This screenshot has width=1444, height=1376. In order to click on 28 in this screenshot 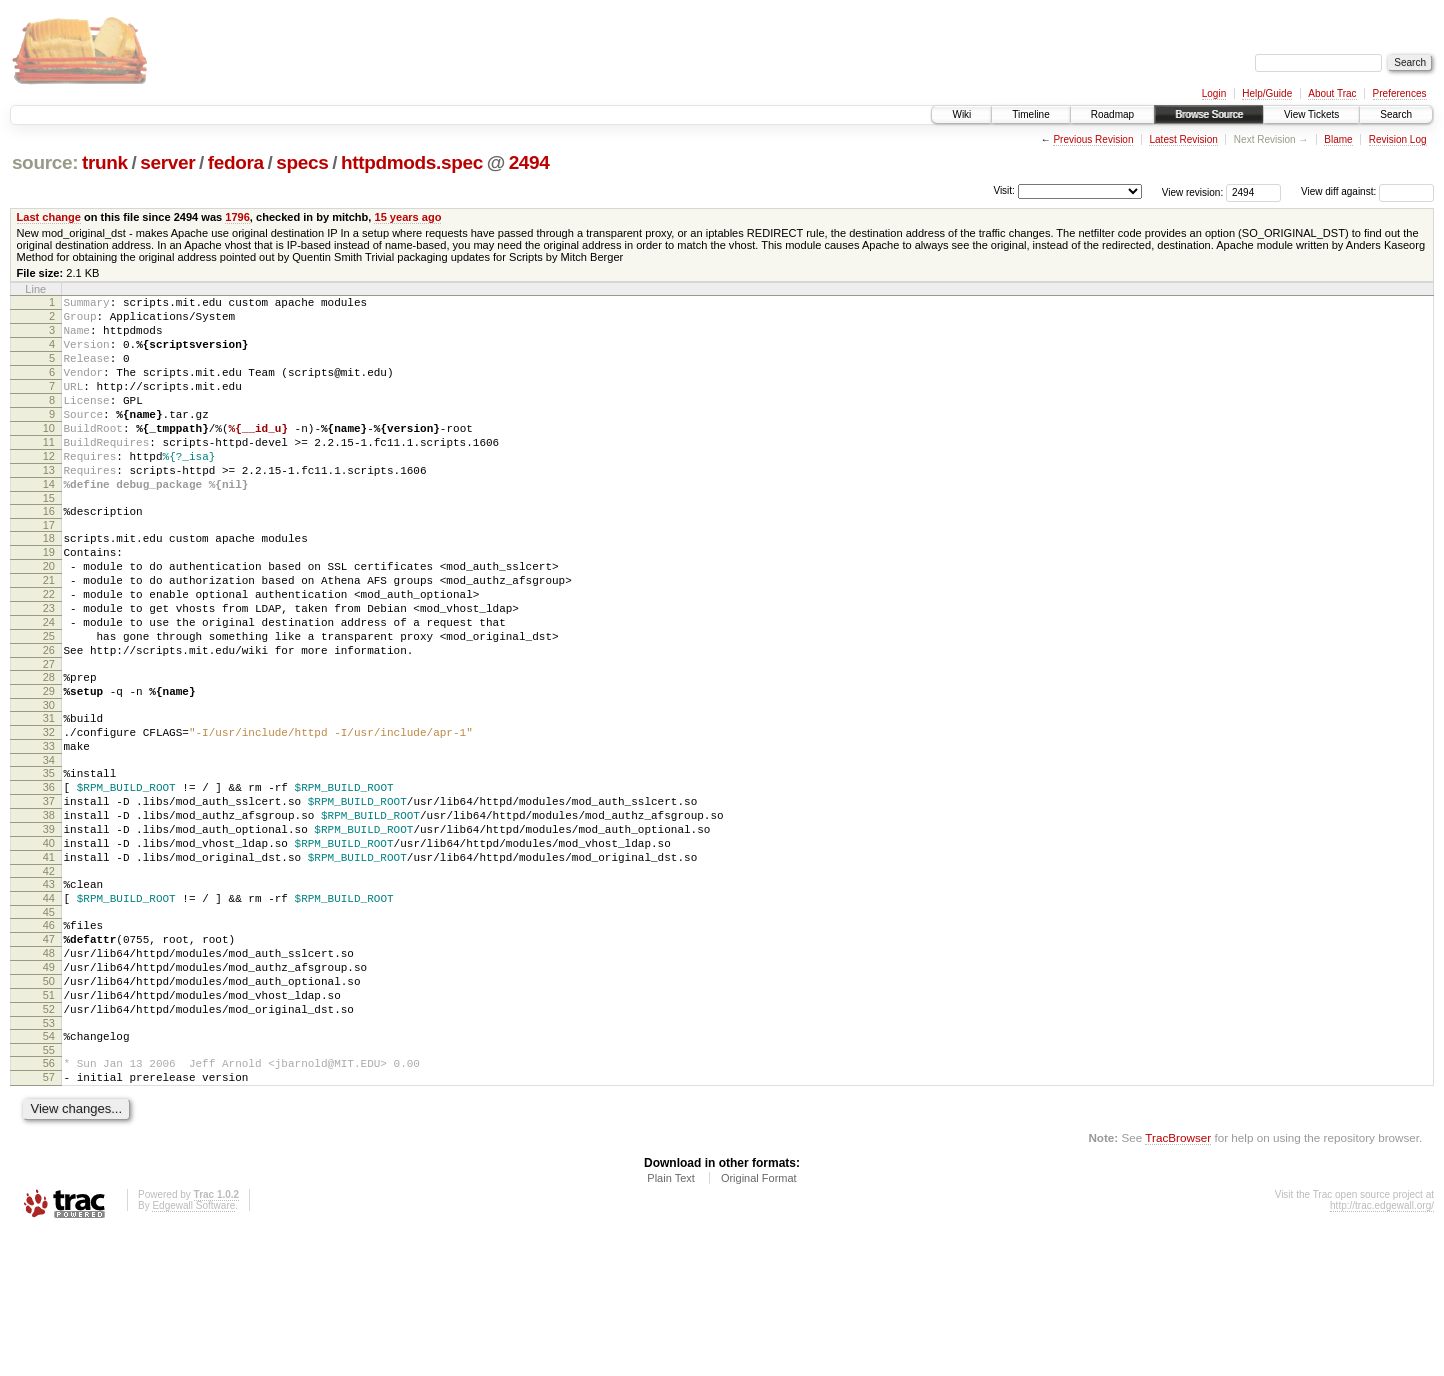, I will do `click(49, 749)`.